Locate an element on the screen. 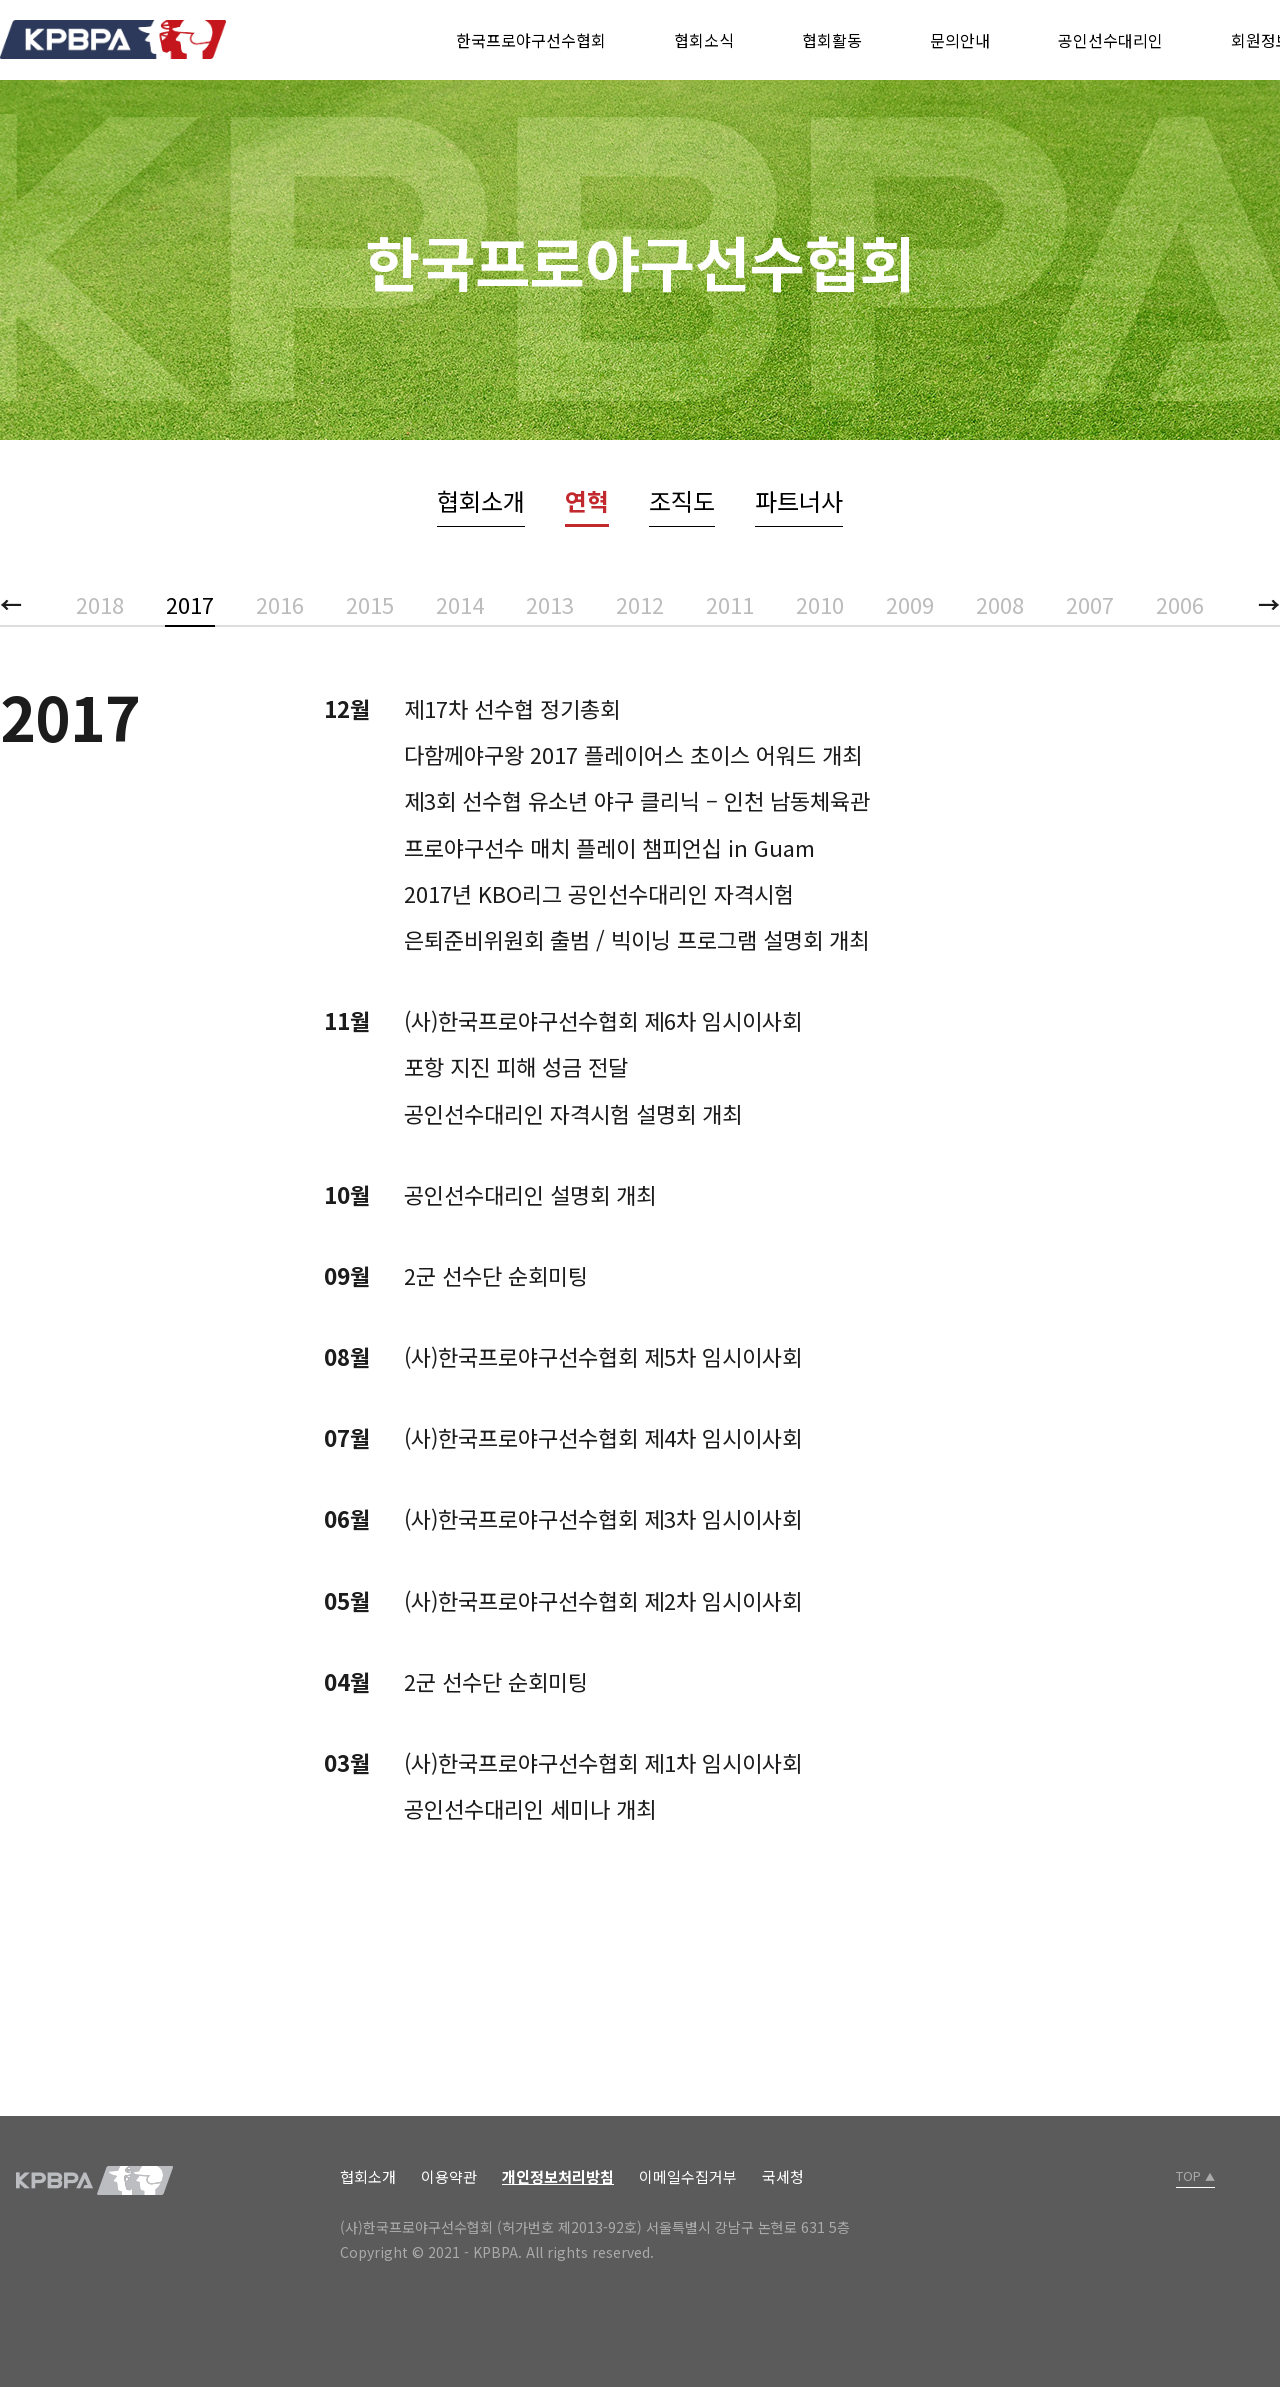 This screenshot has height=2387, width=1280. 2012 is located at coordinates (640, 604).